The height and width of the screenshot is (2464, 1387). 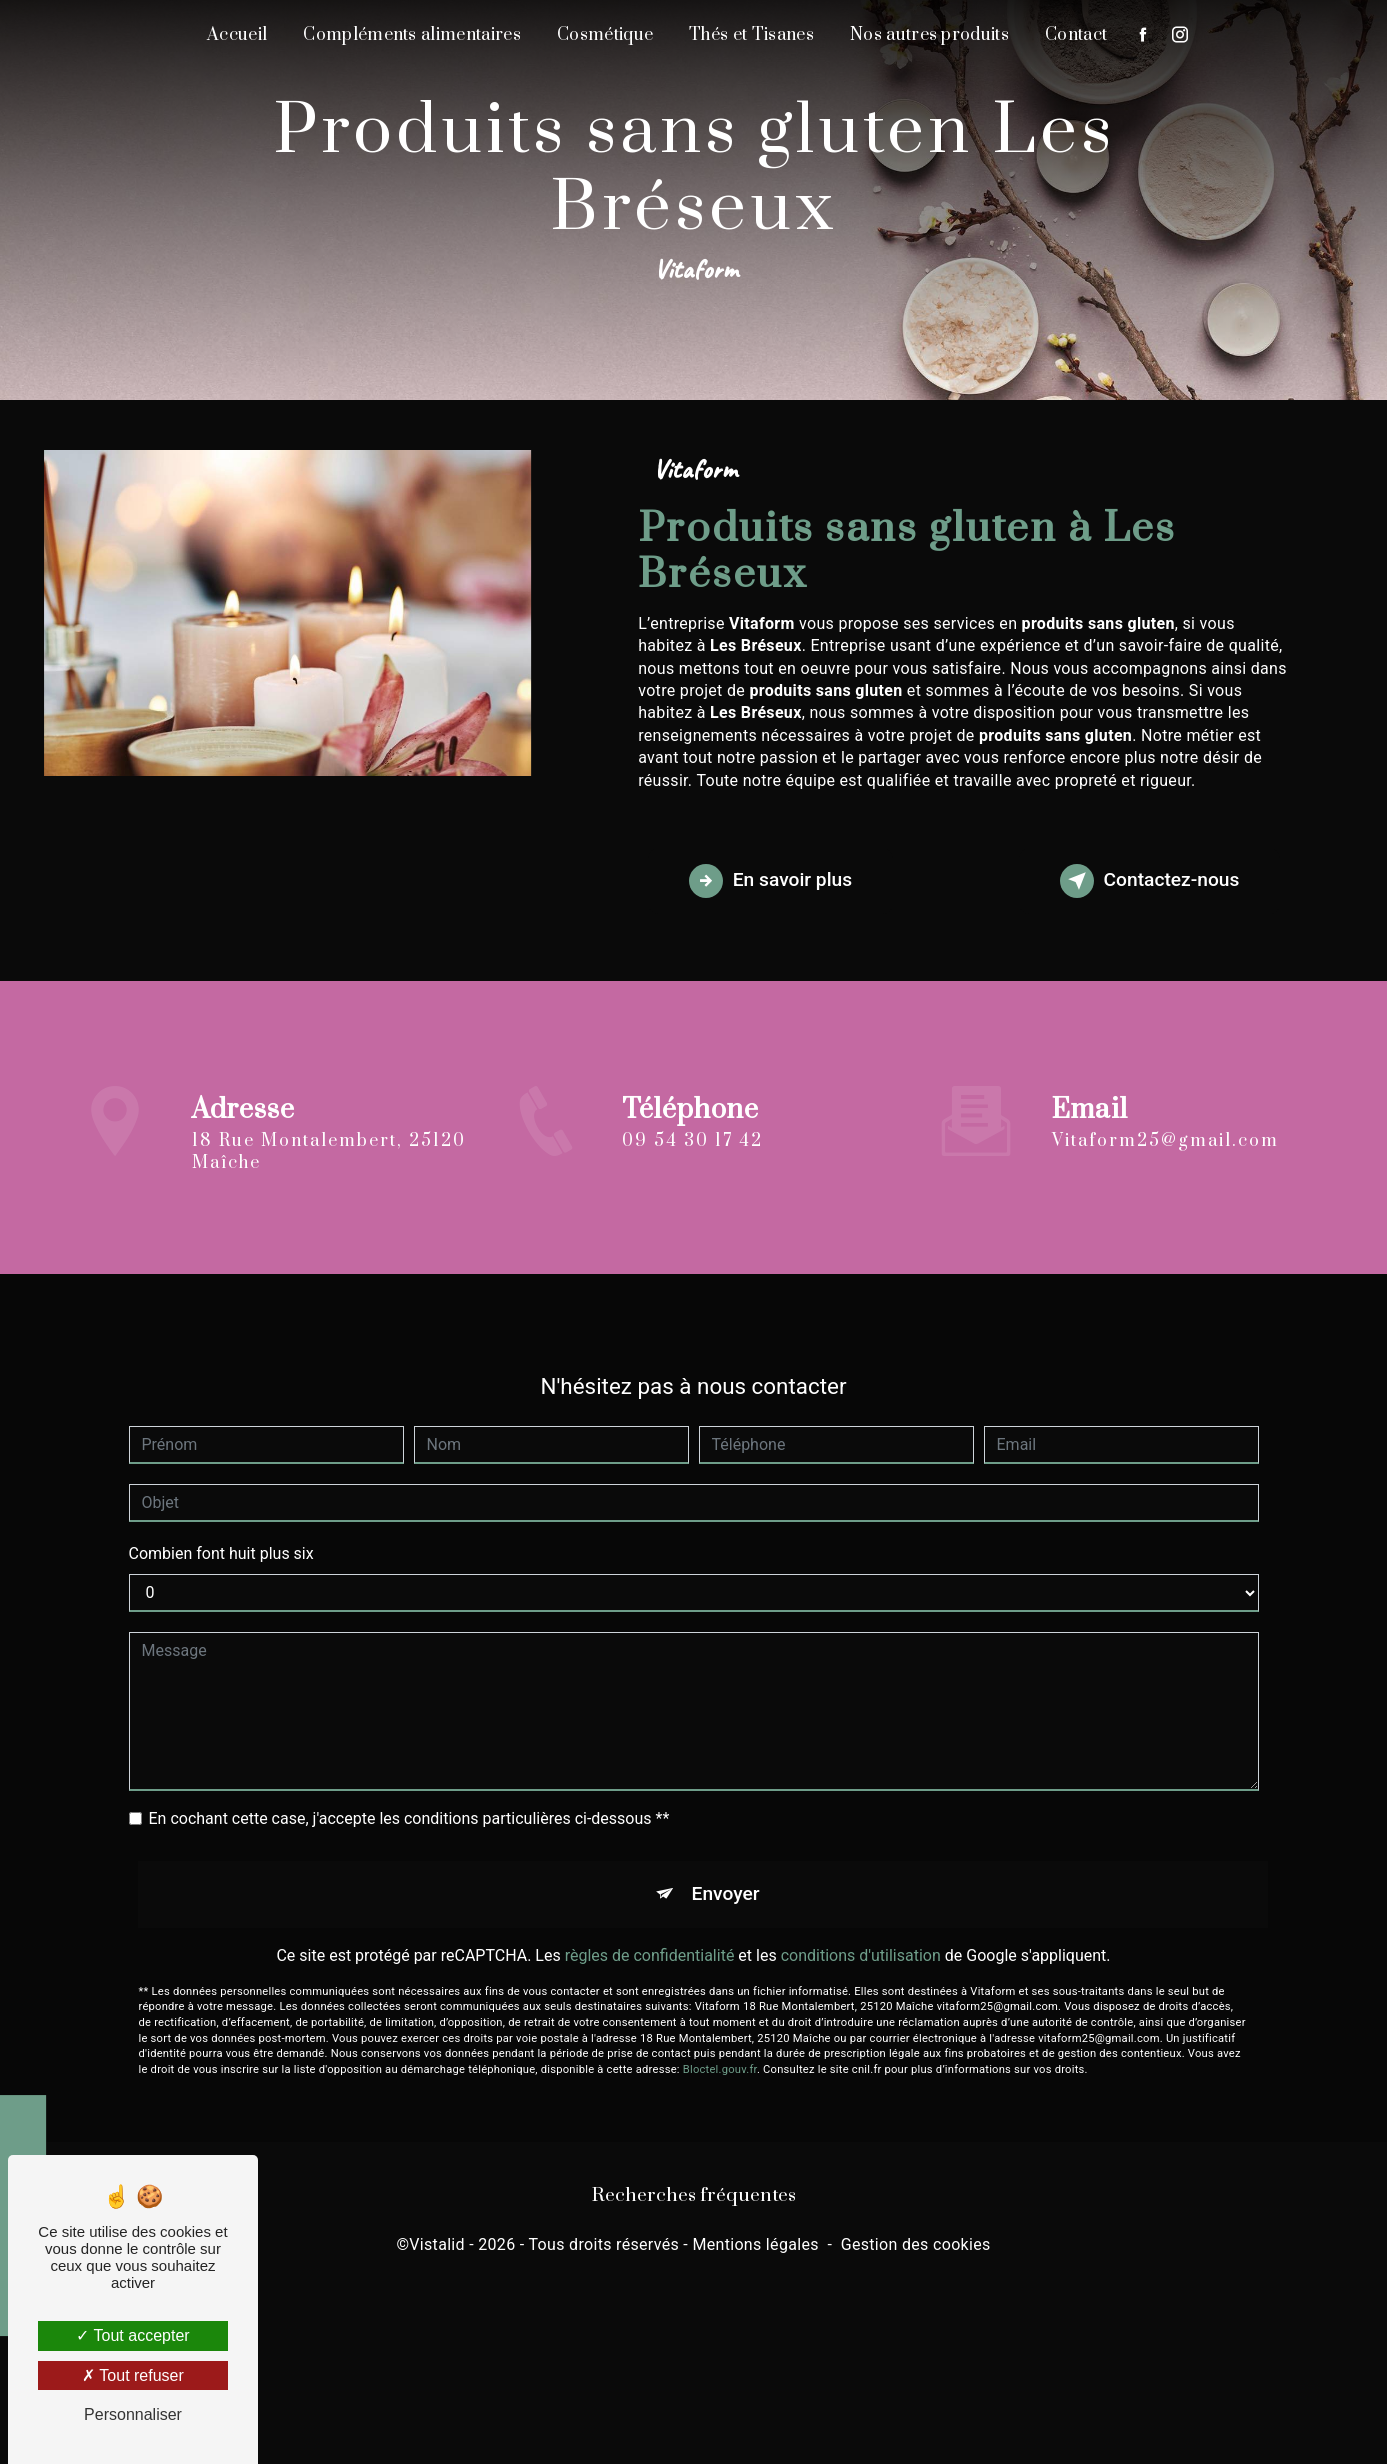 What do you see at coordinates (133, 2375) in the screenshot?
I see `Tout refuser [Tout refuser (Recharger la page)]` at bounding box center [133, 2375].